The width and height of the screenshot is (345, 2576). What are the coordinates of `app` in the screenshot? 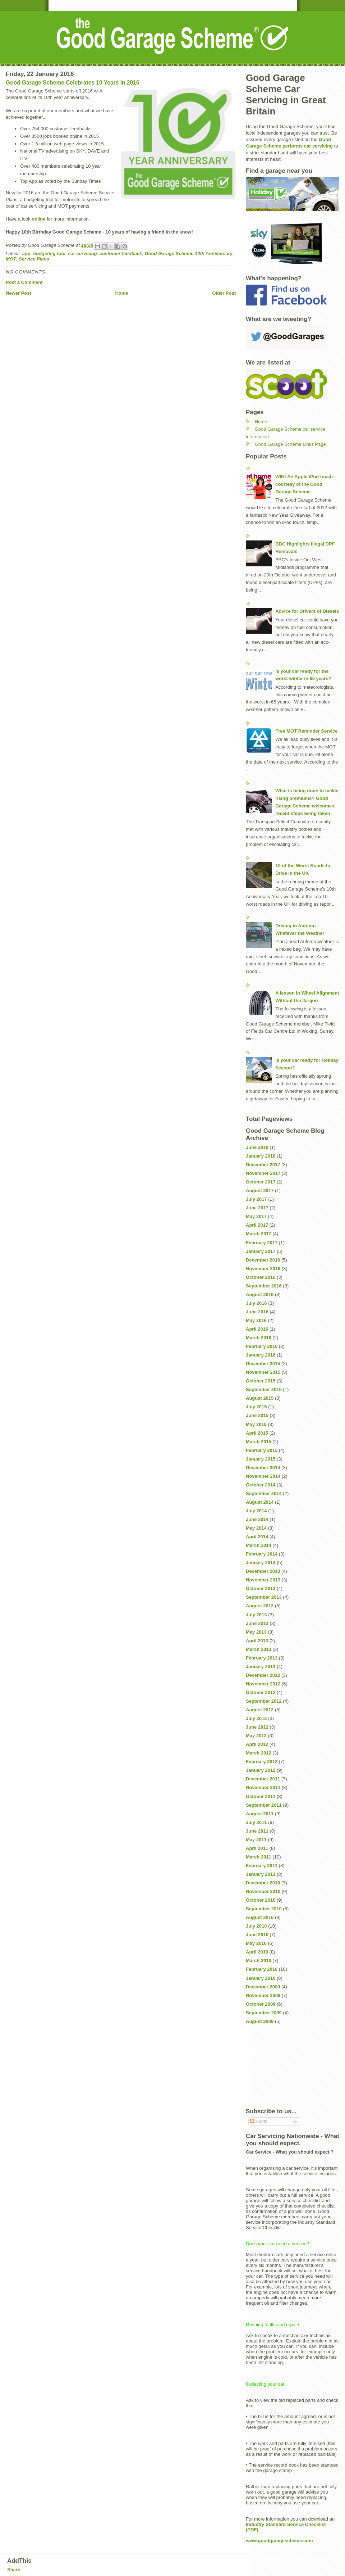 It's located at (26, 253).